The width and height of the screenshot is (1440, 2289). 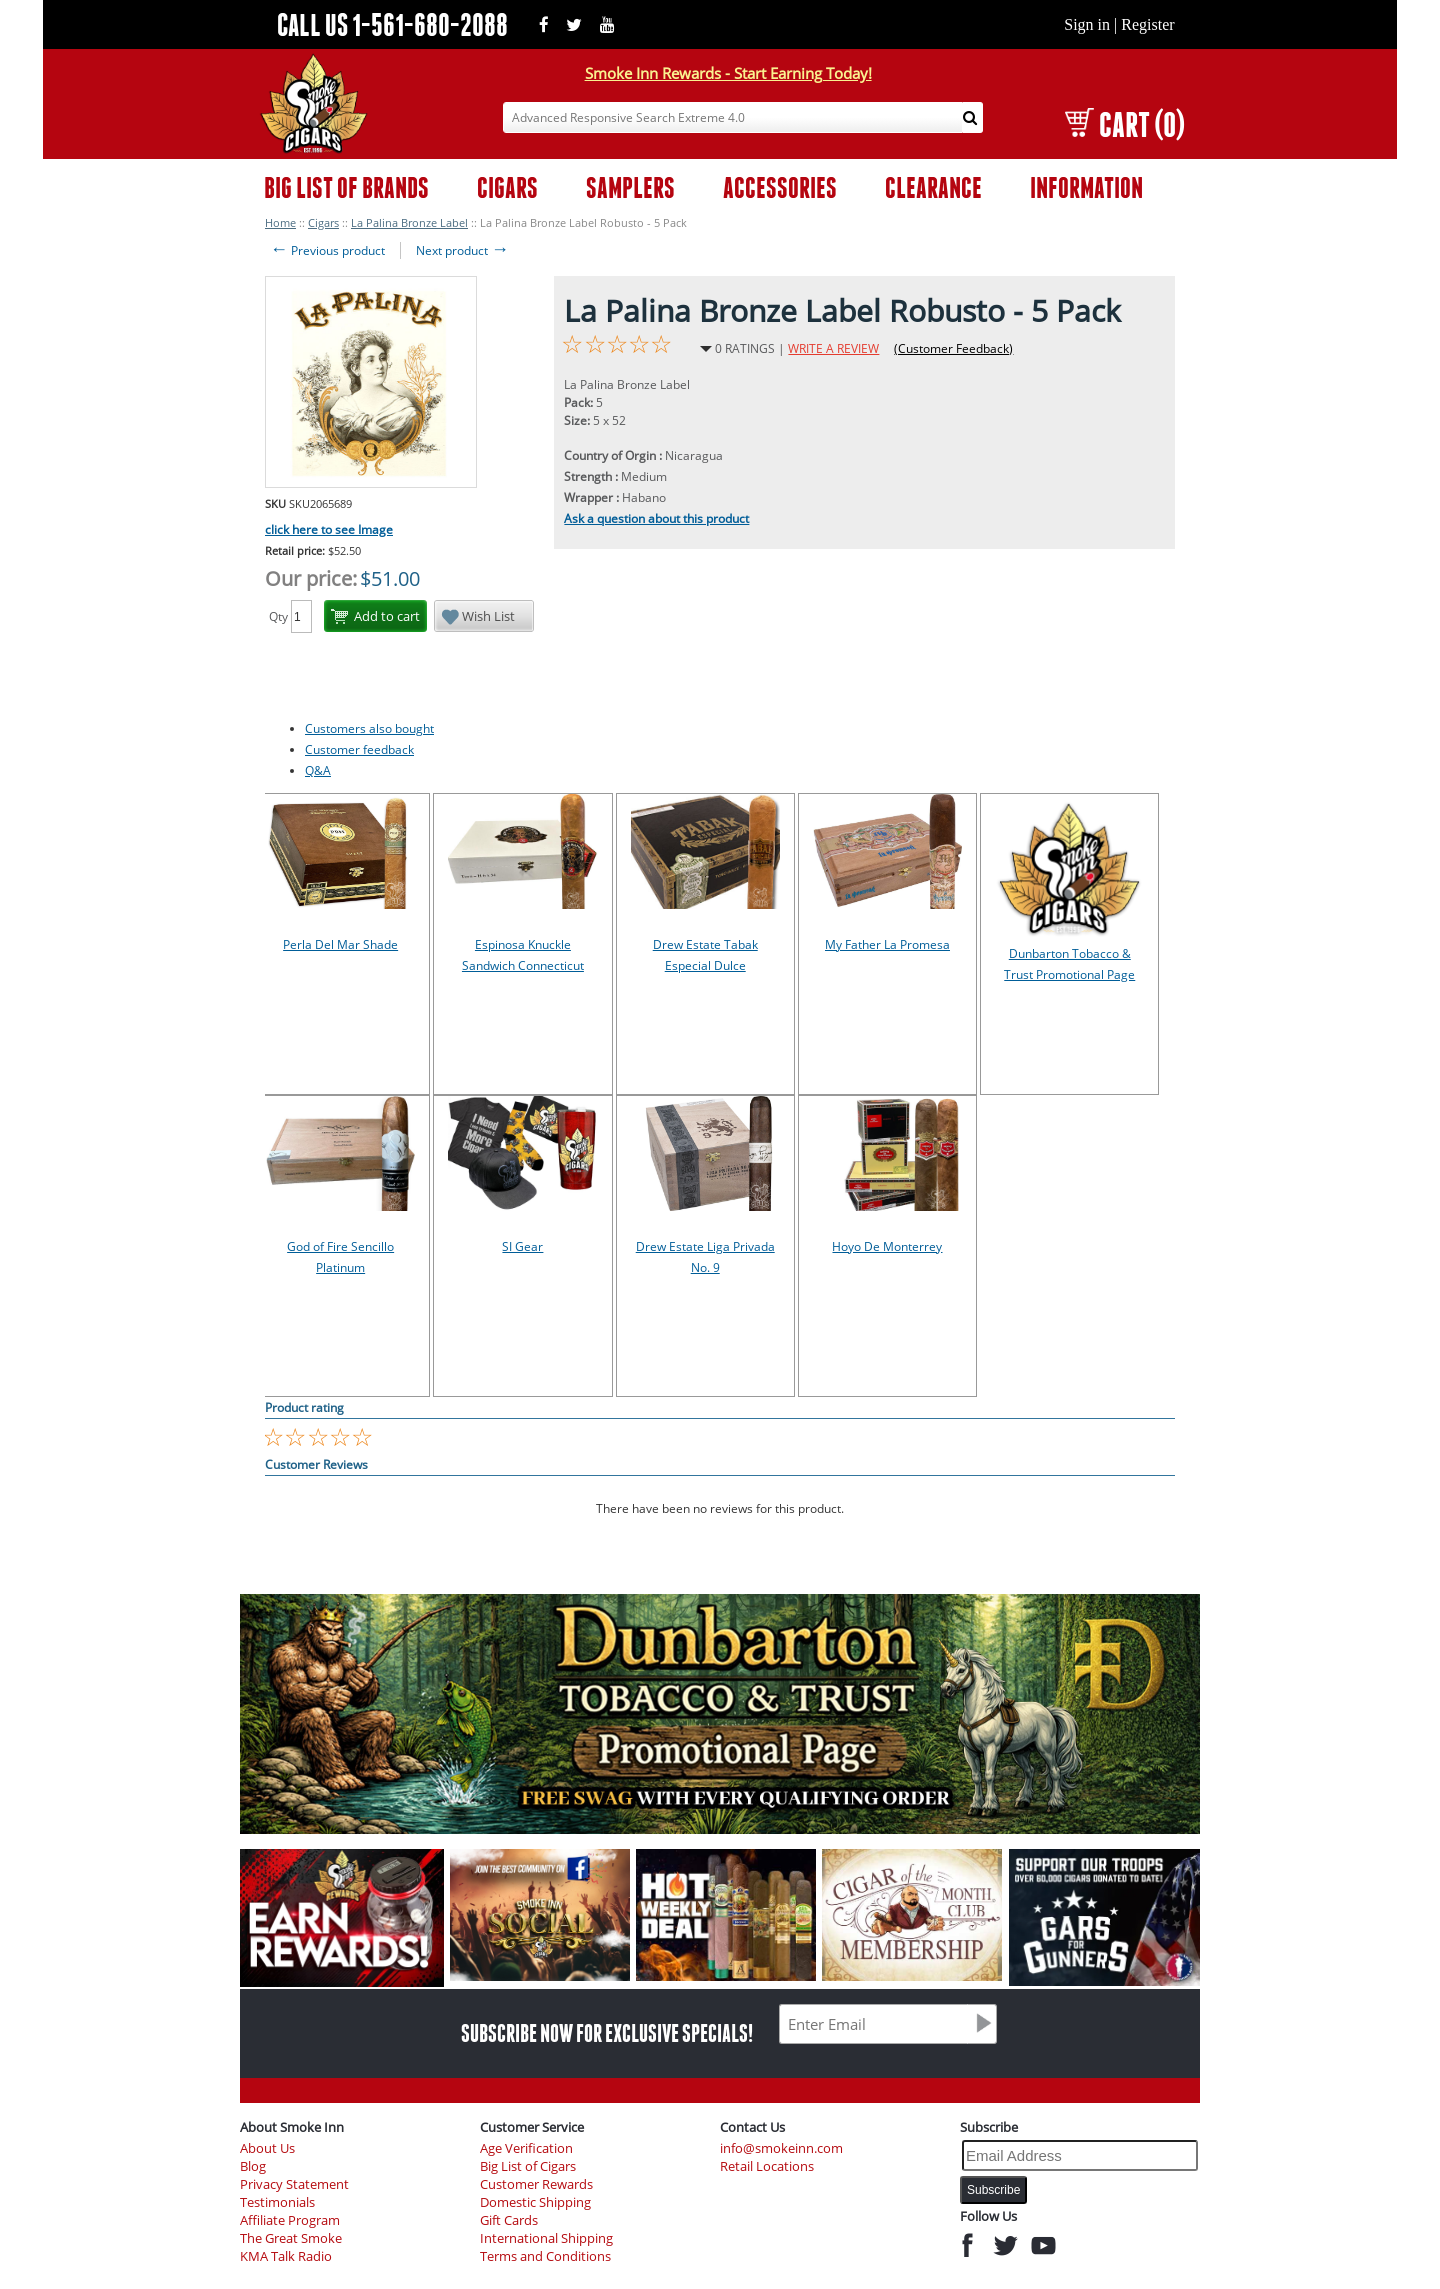 I want to click on Domestic Shipping, so click(x=535, y=2202).